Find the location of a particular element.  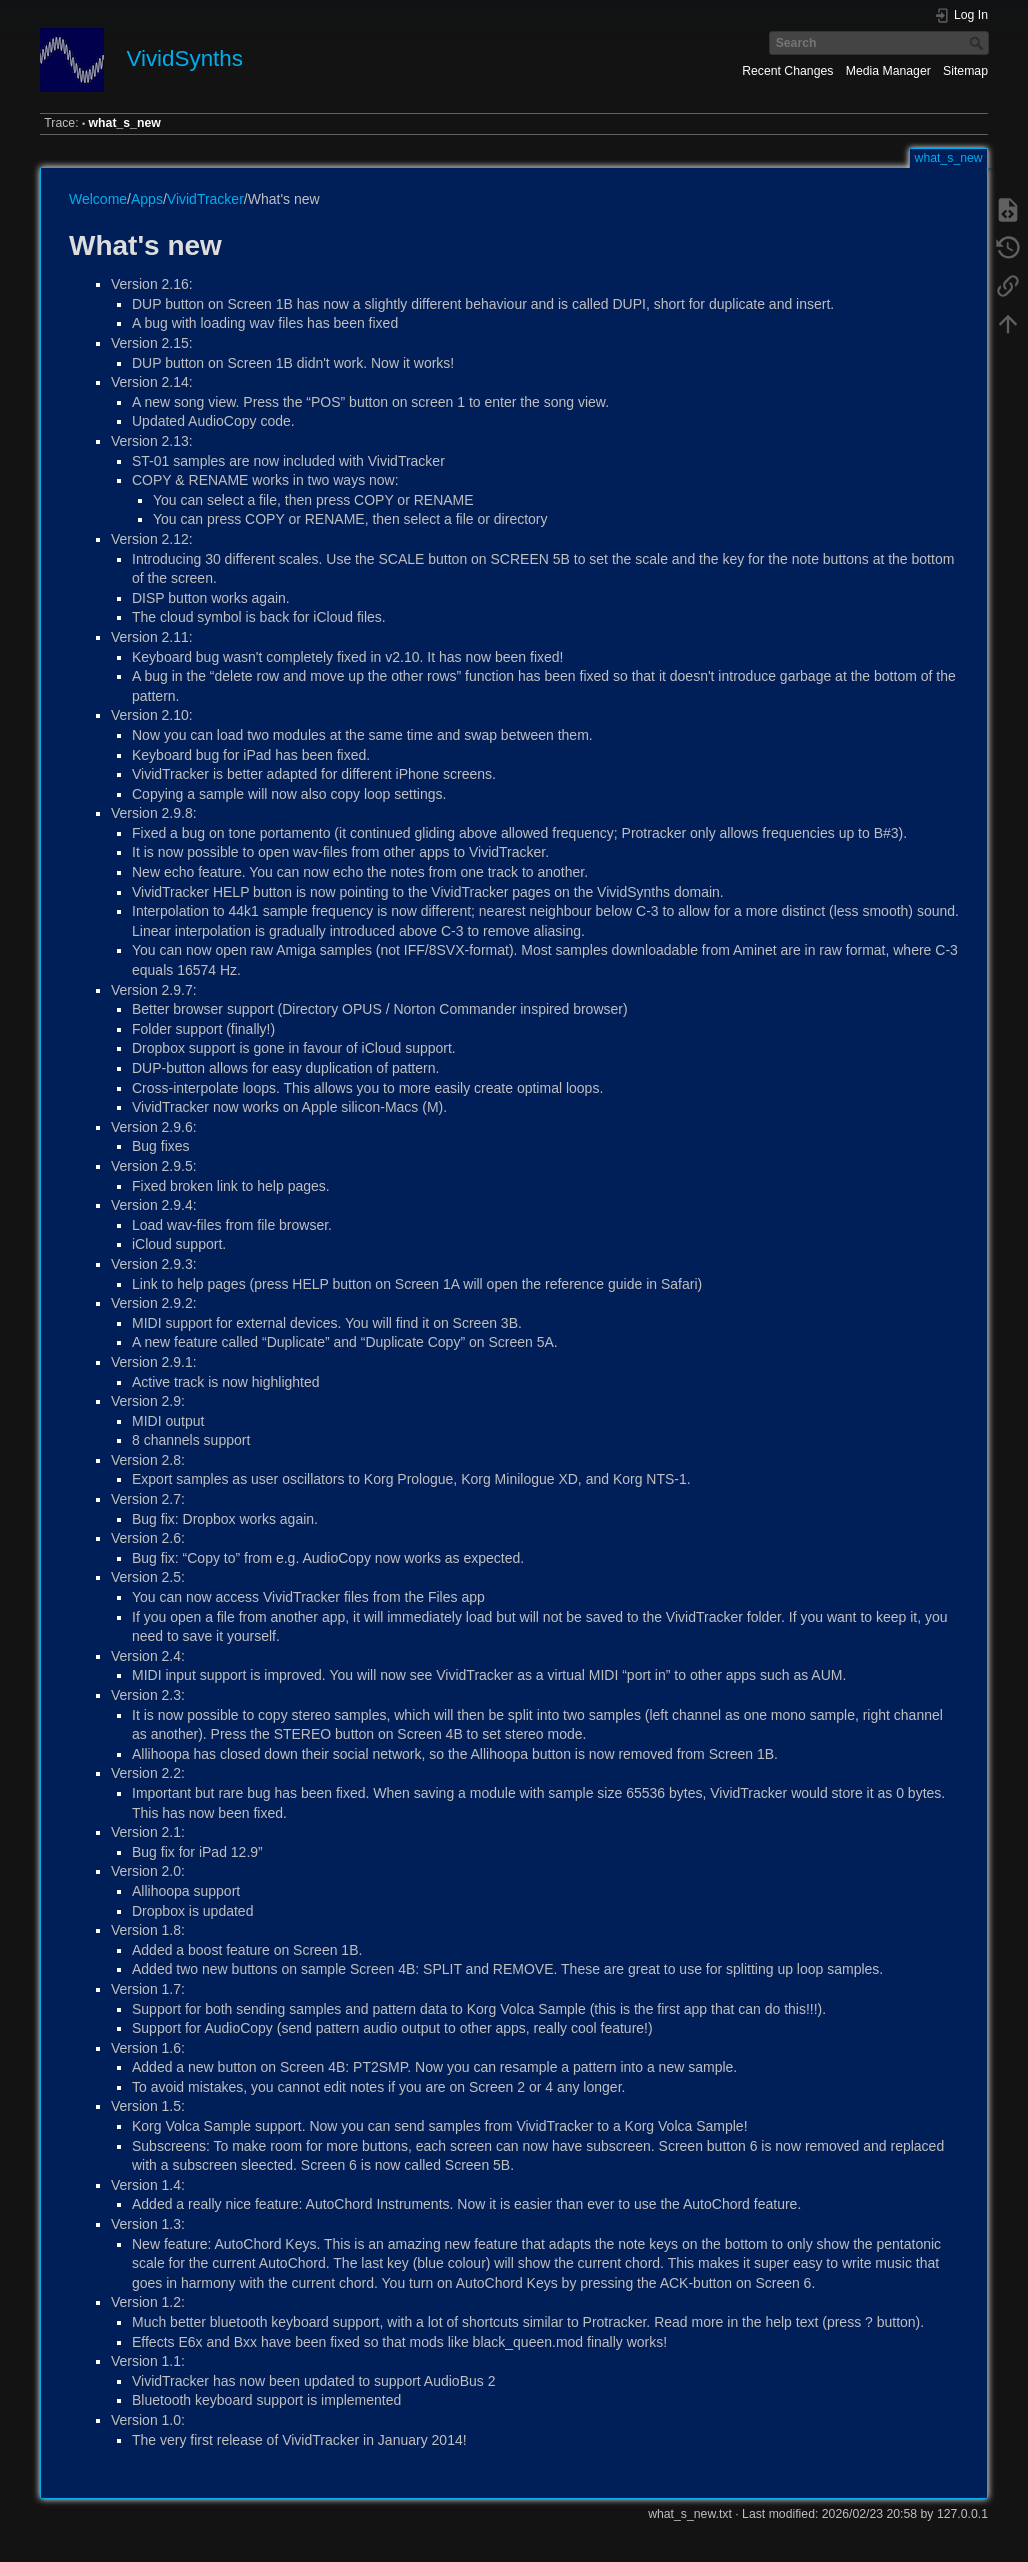

what_s_new is located at coordinates (125, 123).